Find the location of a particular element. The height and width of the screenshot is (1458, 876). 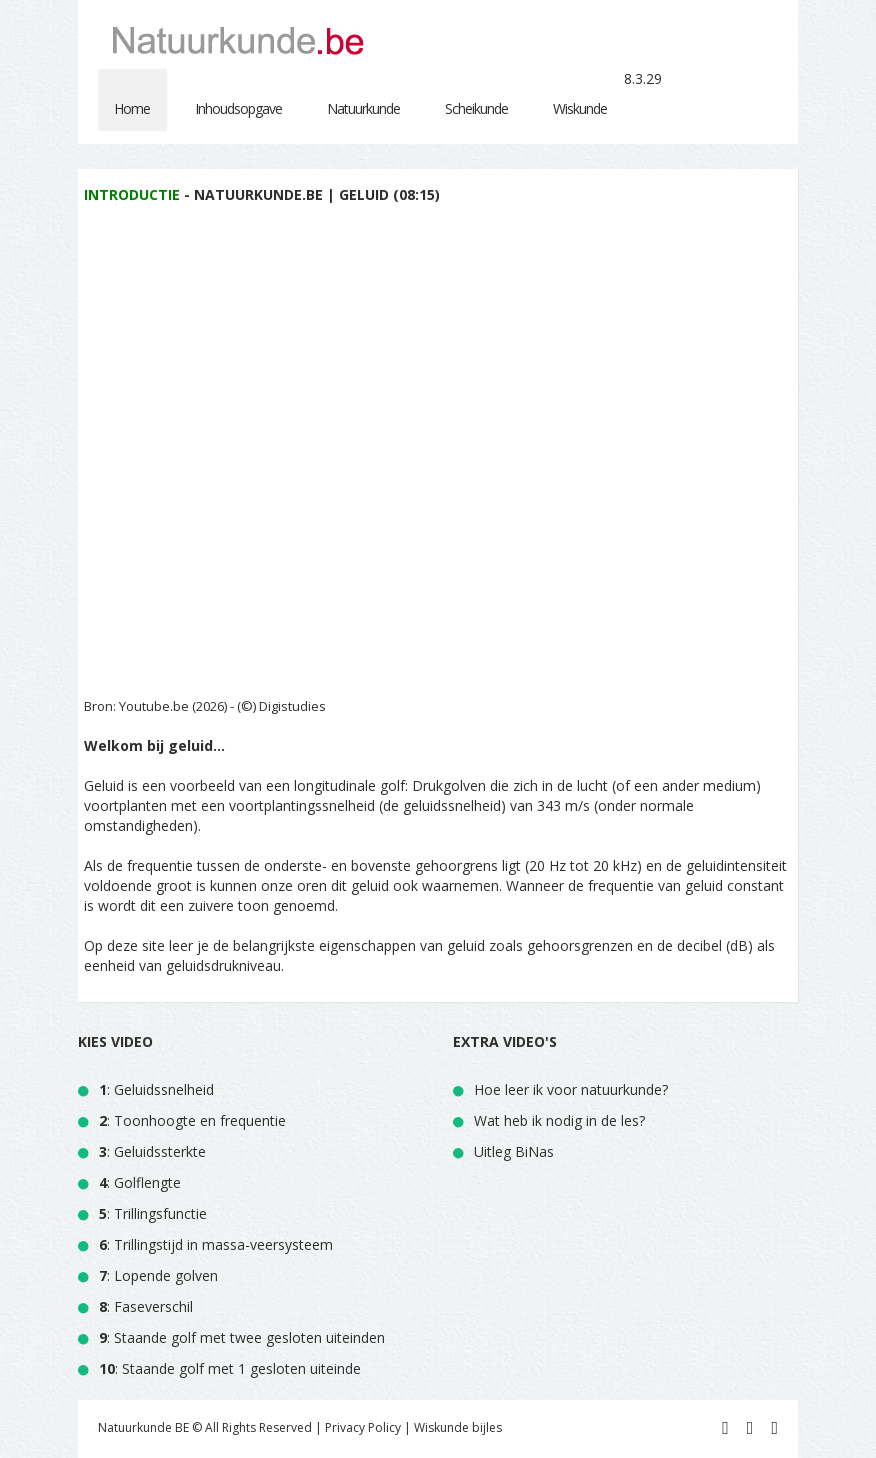

: Staande golf met 1 gesloten uiteinde is located at coordinates (230, 1368).